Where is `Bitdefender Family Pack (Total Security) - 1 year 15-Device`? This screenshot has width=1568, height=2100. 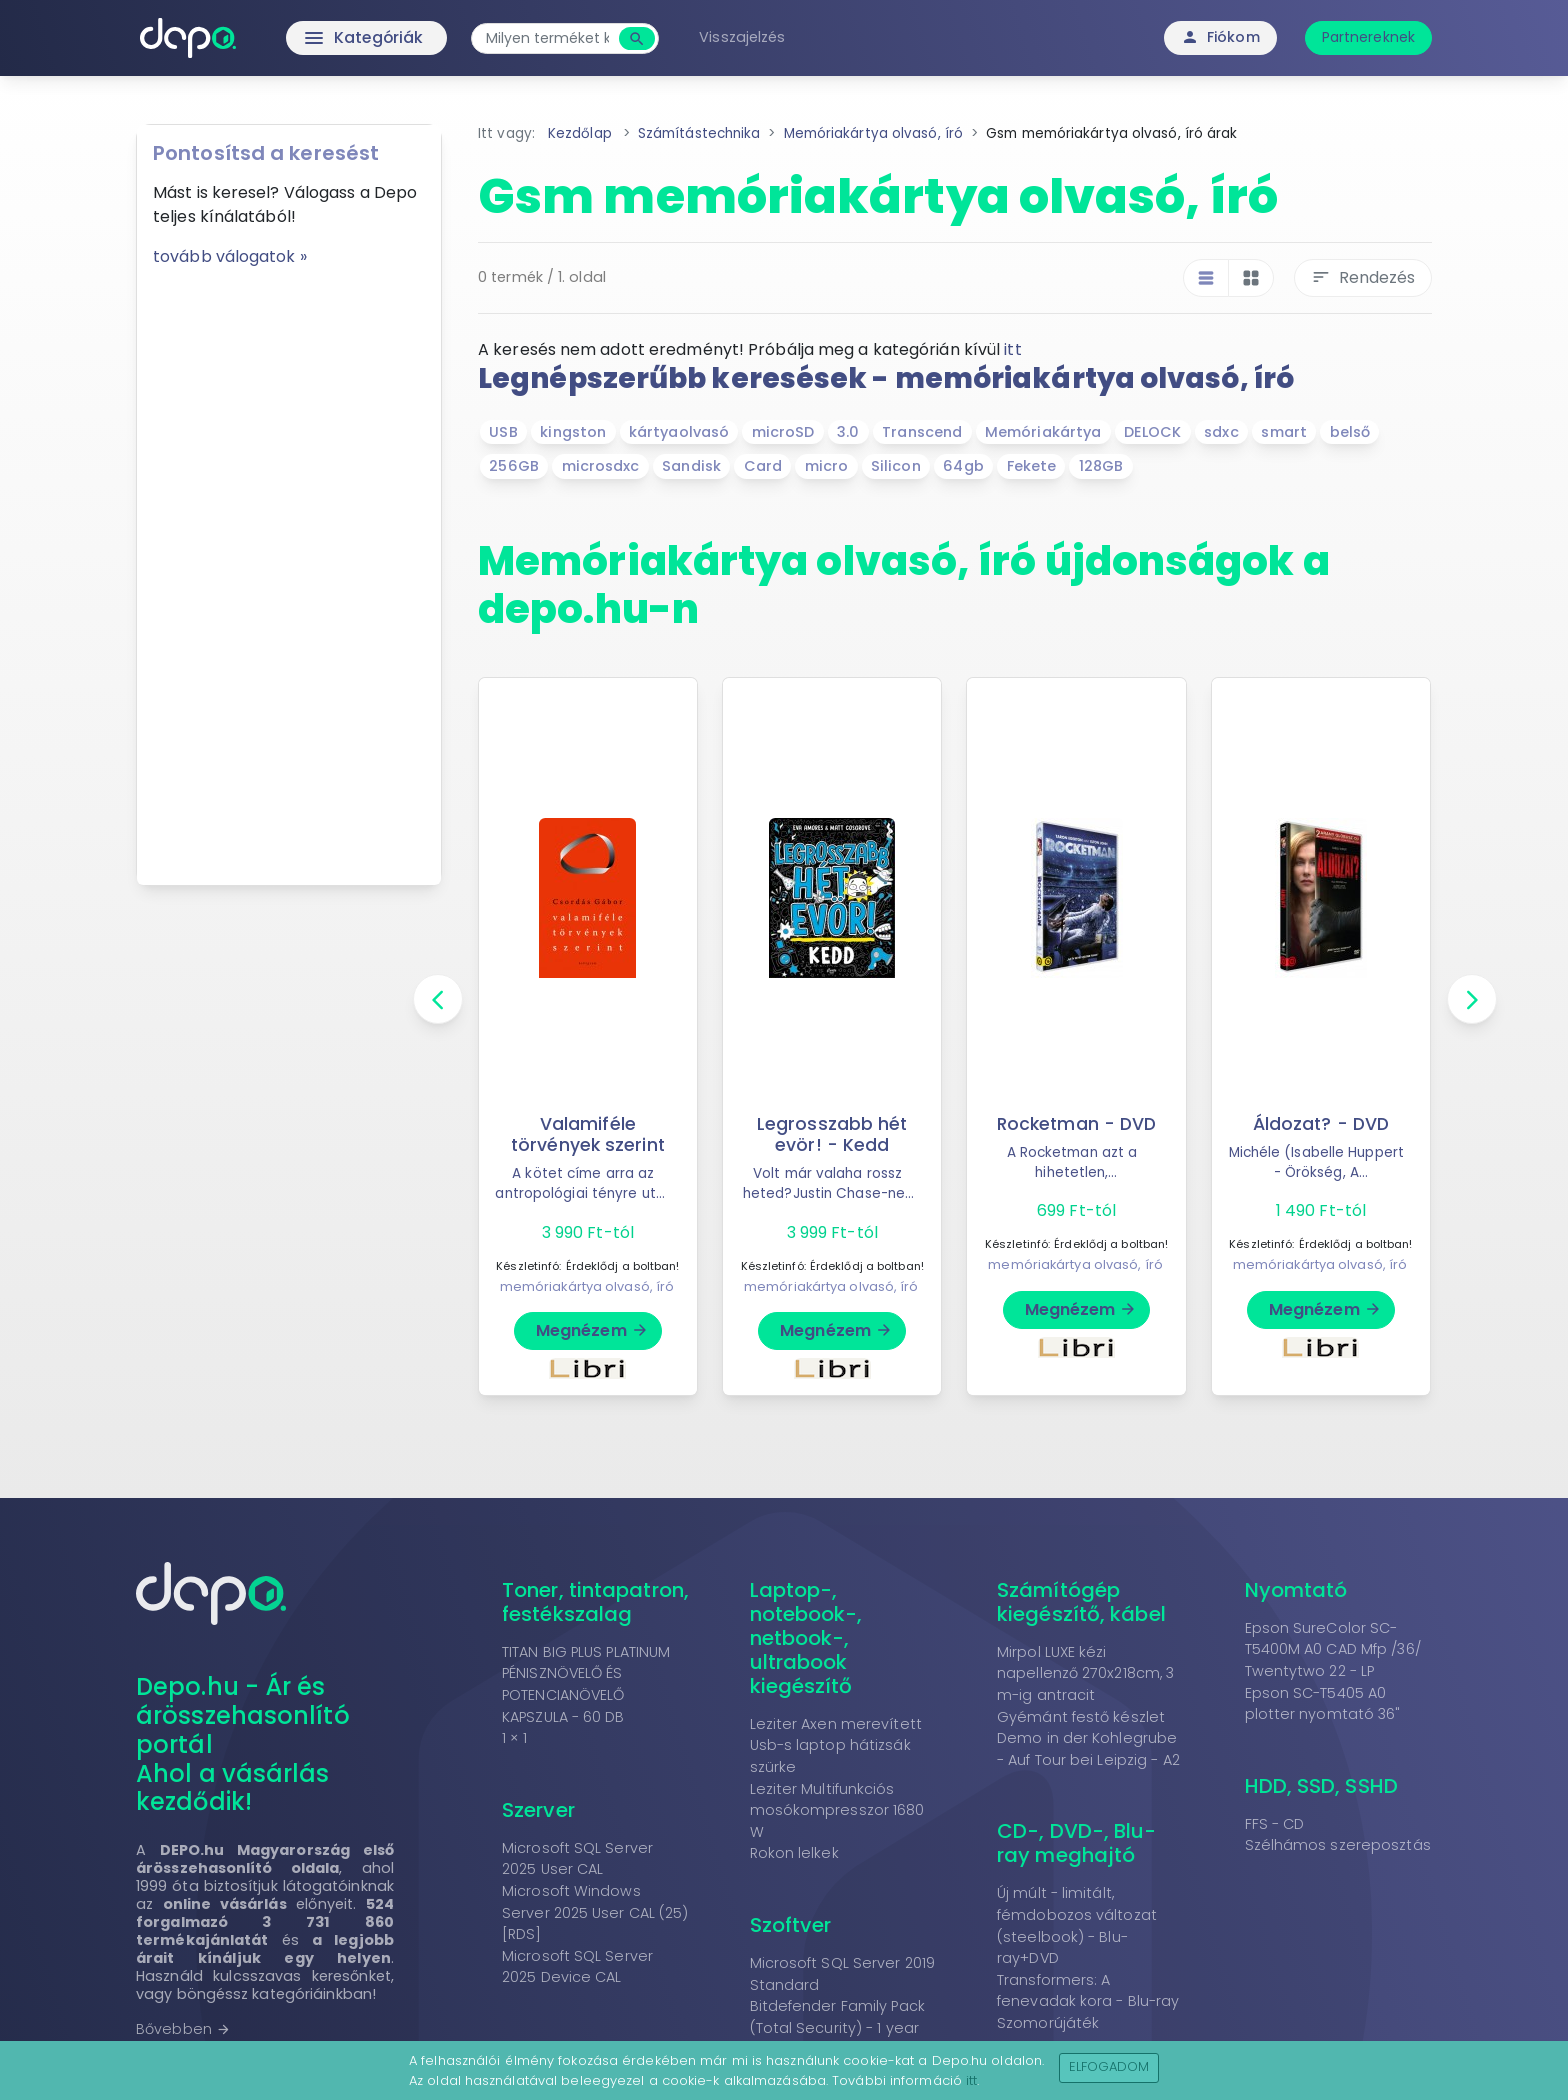
Bitdefender Family Pack (Total Security) - 1 year 15-Device is located at coordinates (837, 2027).